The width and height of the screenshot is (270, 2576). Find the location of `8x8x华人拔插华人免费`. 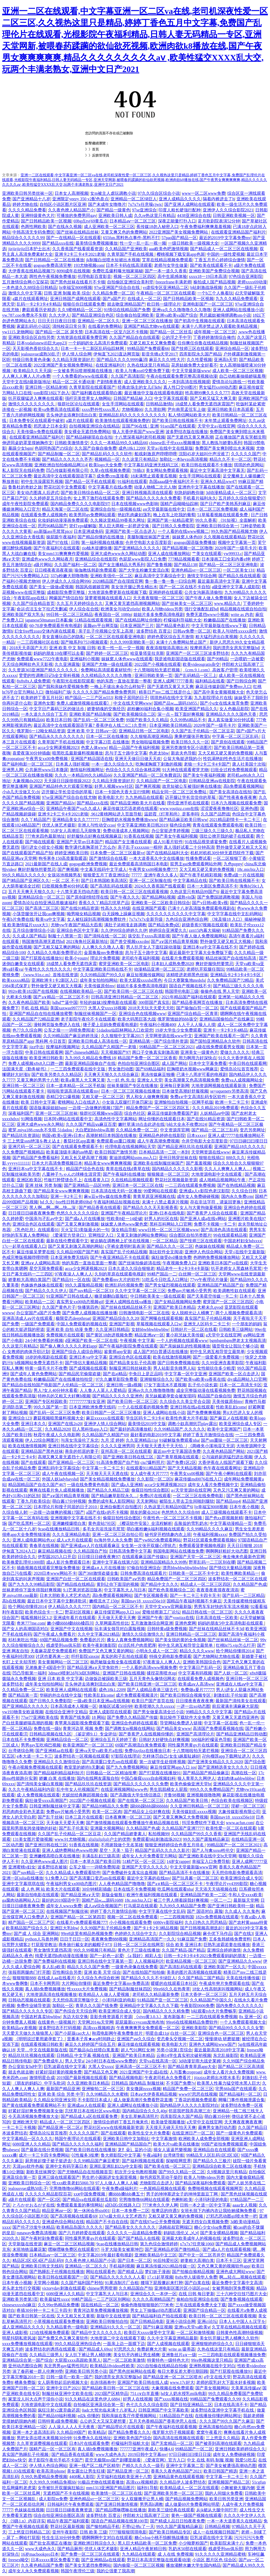

8x8x华人拔插华人免费 is located at coordinates (196, 2277).